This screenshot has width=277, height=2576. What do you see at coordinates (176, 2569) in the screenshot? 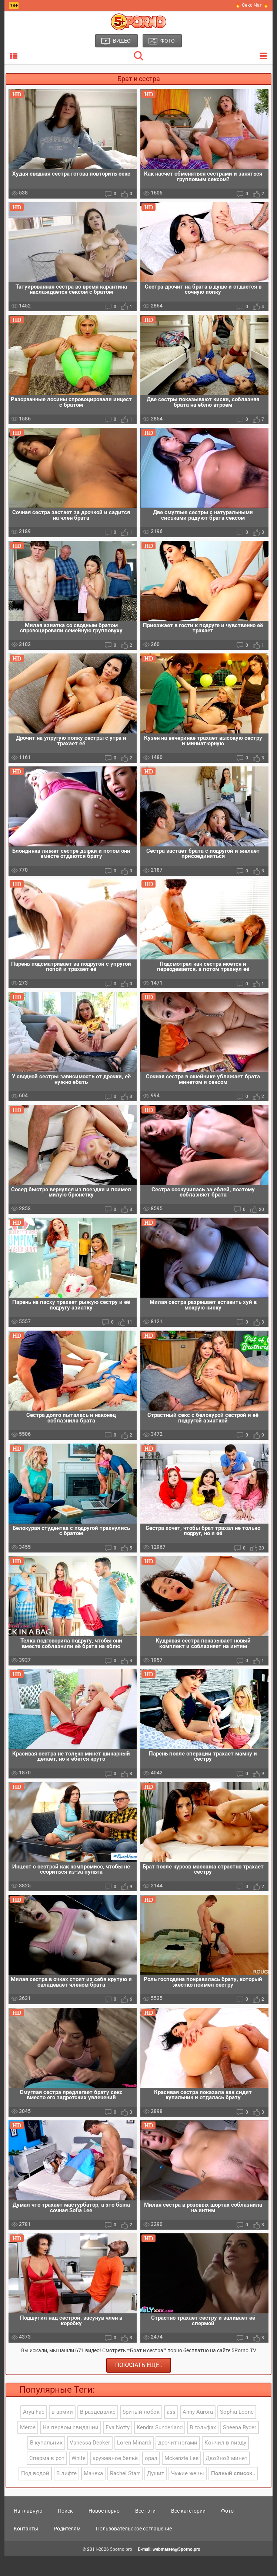
I see `webmaster@5porno.pro` at bounding box center [176, 2569].